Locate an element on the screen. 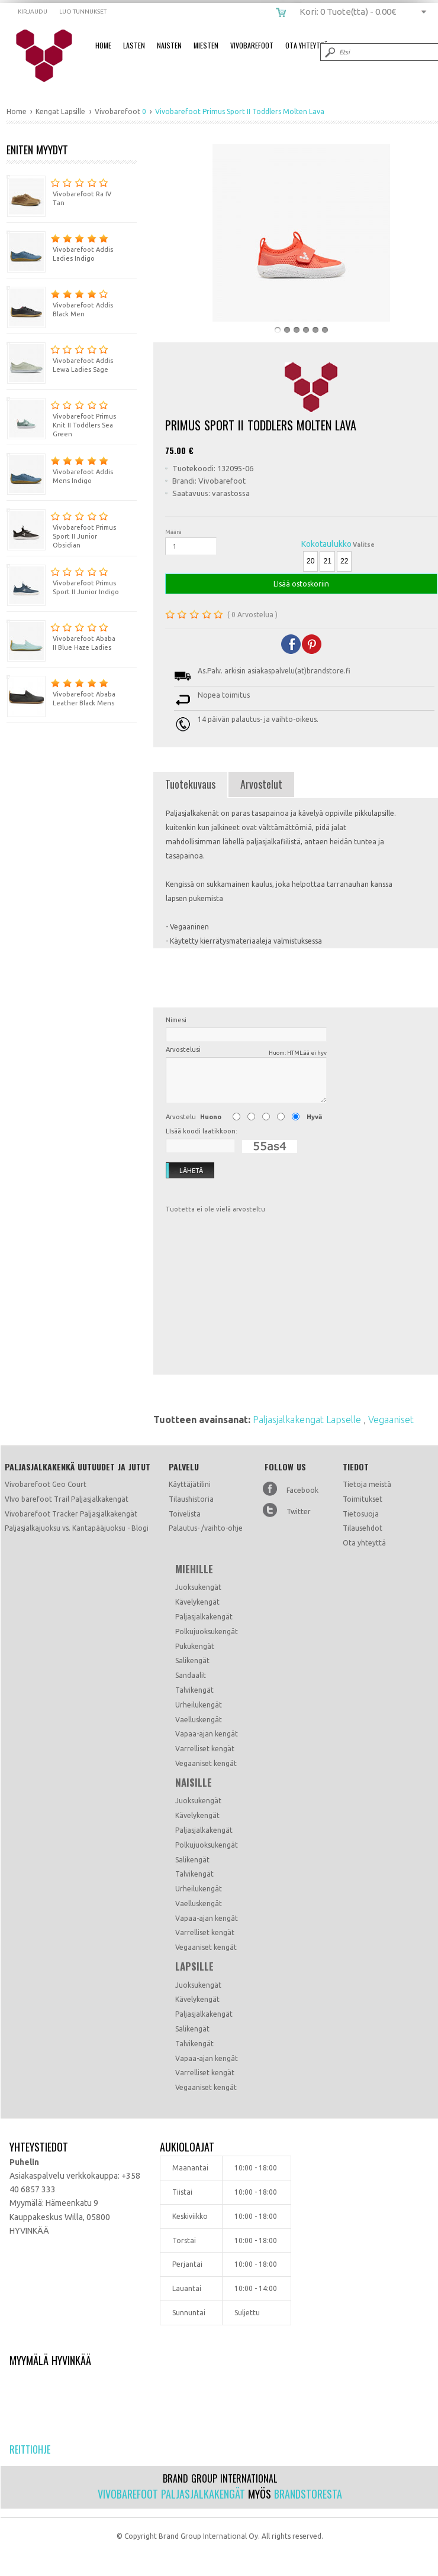 This screenshot has width=438, height=2576. Miehille is located at coordinates (194, 1569).